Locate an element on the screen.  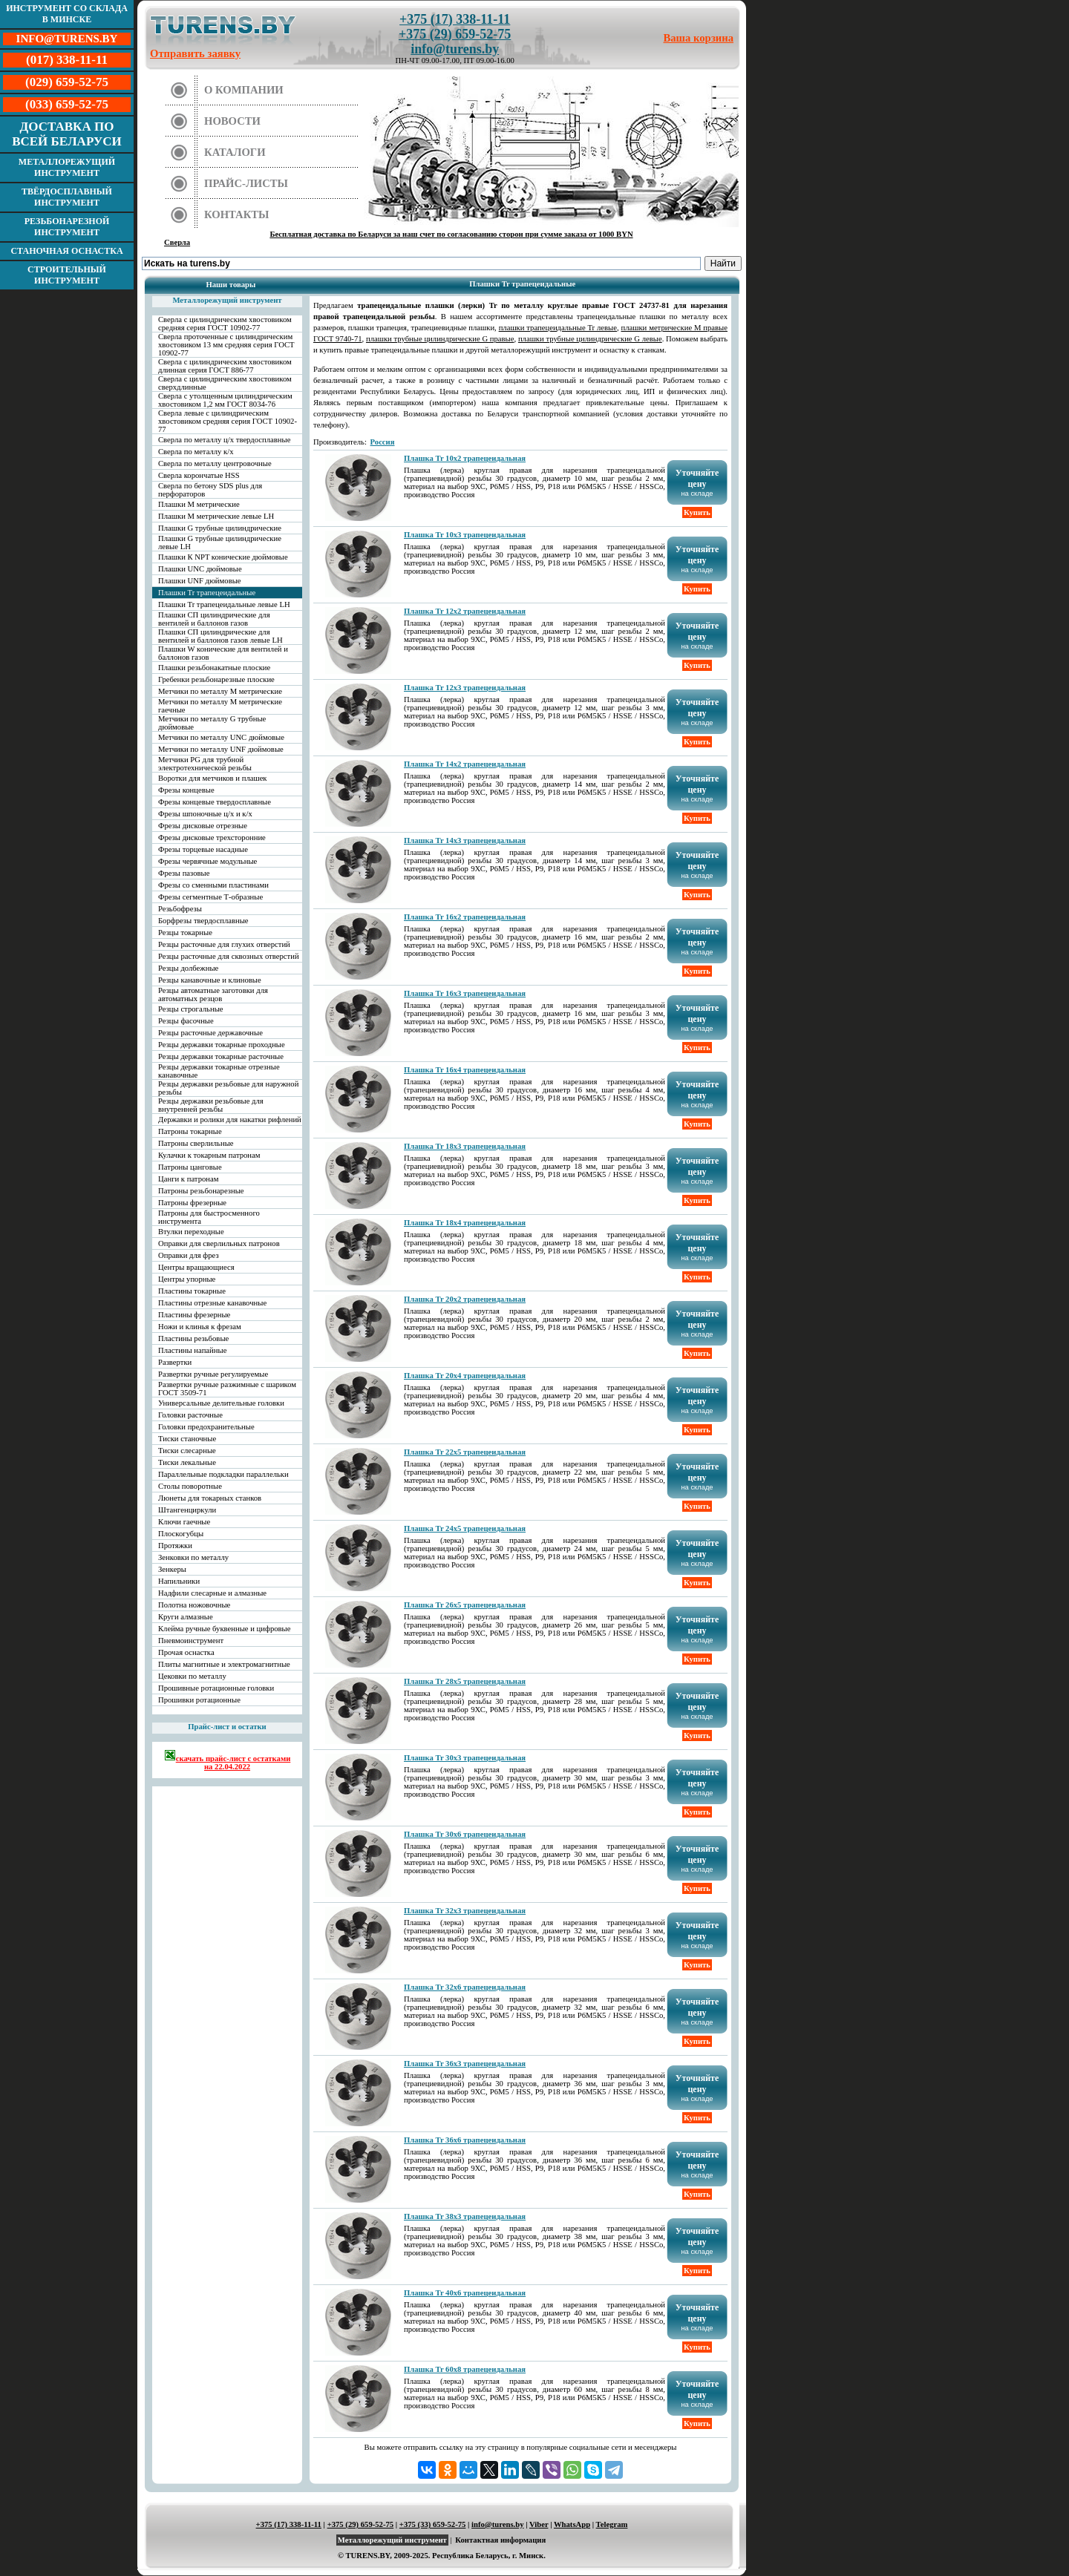
Круги алмазные is located at coordinates (185, 1617).